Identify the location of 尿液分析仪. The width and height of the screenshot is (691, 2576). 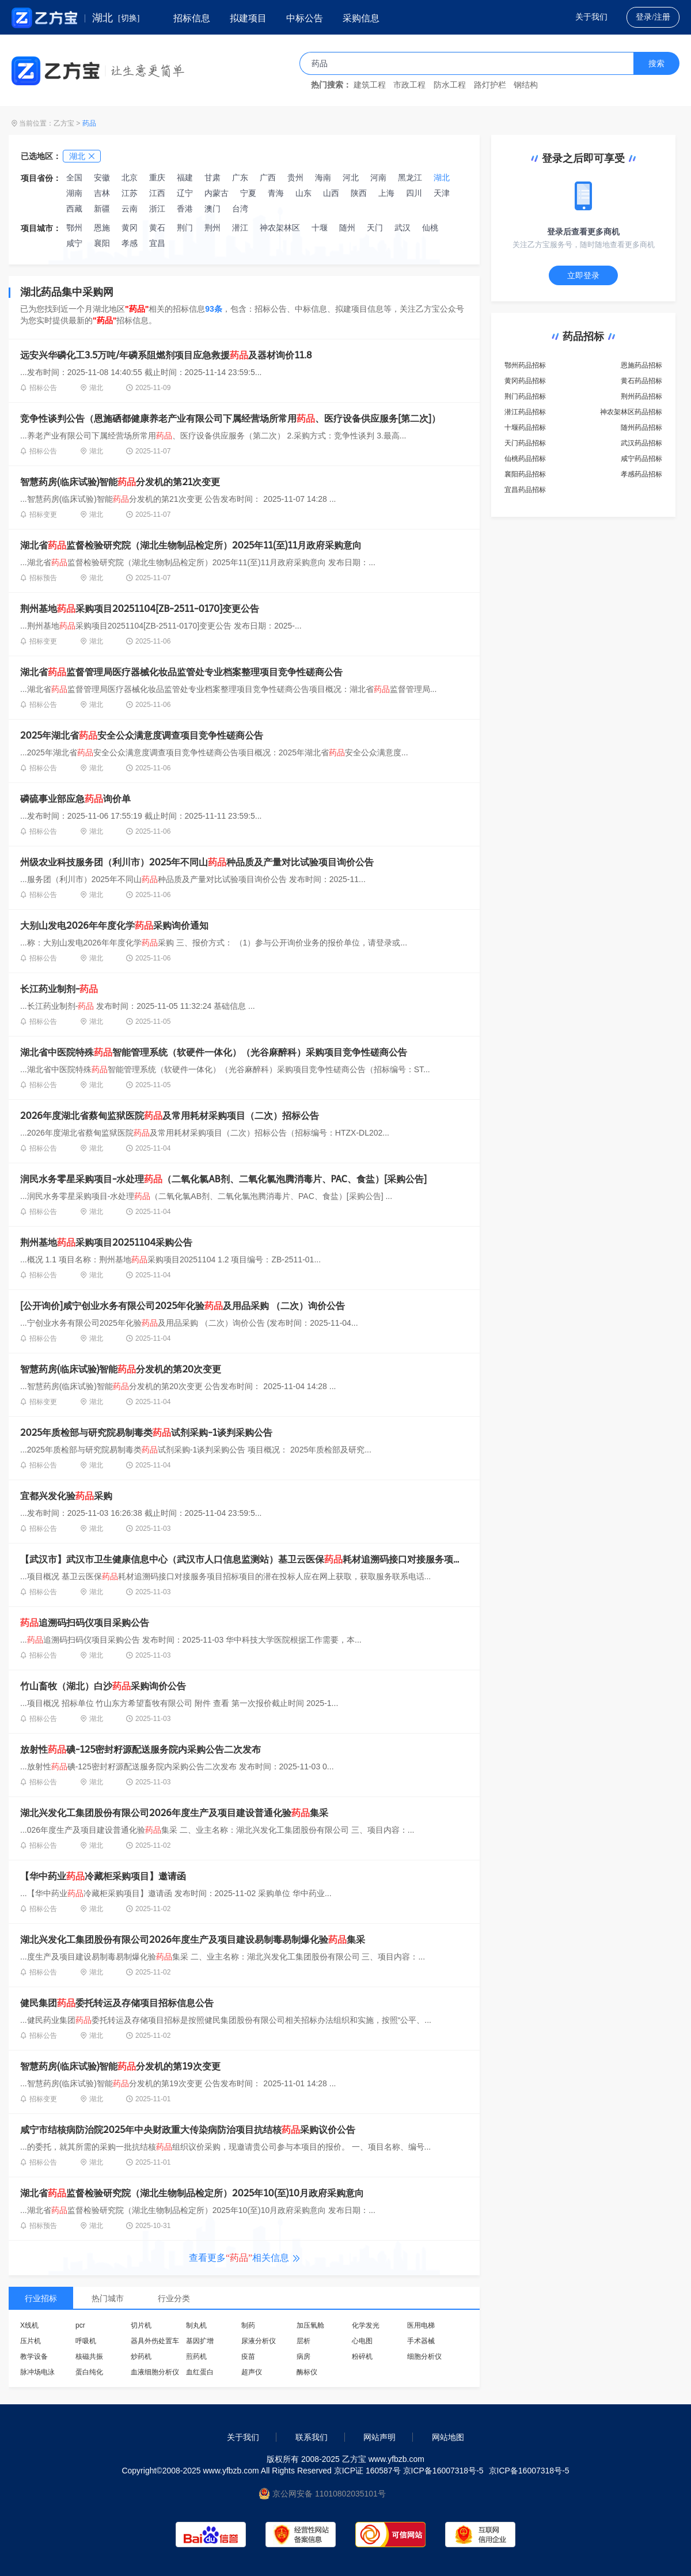
(258, 2341).